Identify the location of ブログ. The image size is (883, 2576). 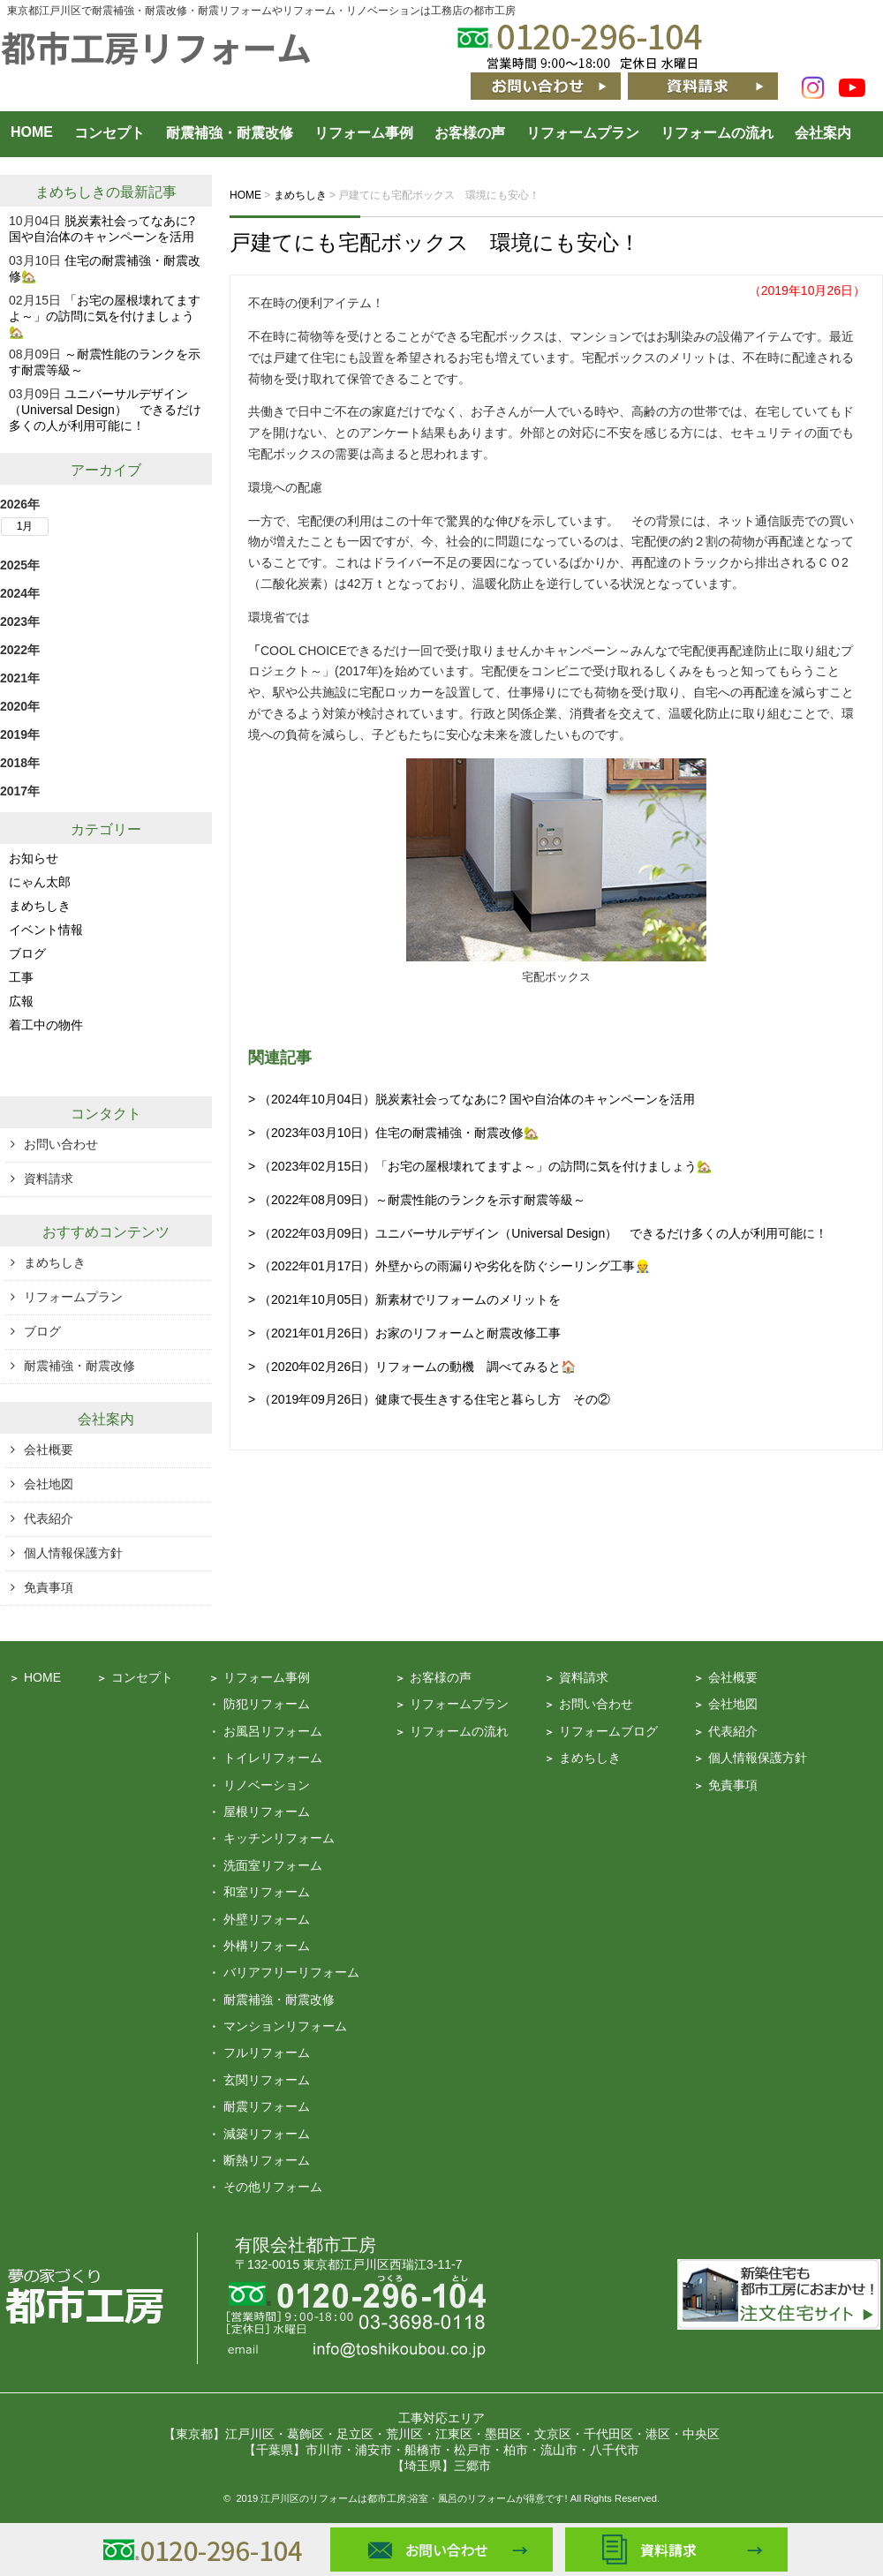
(27, 953).